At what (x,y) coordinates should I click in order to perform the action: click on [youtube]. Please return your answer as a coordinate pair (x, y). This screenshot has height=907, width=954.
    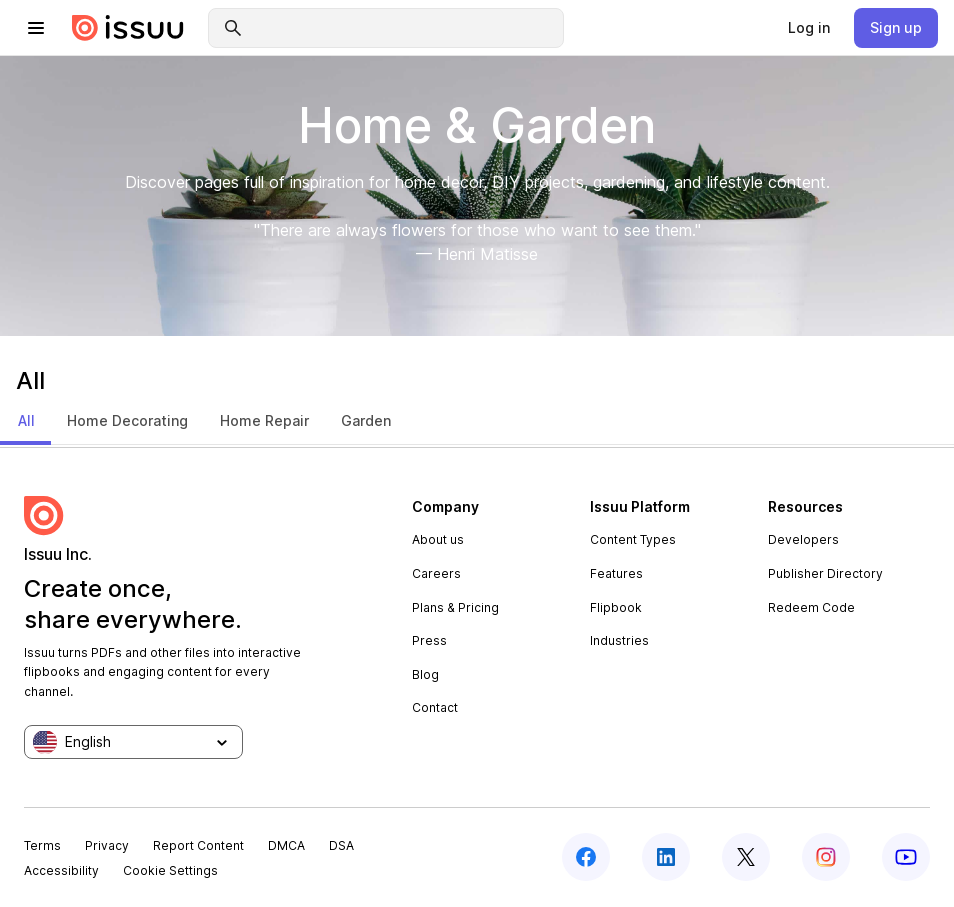
    Looking at the image, I should click on (906, 857).